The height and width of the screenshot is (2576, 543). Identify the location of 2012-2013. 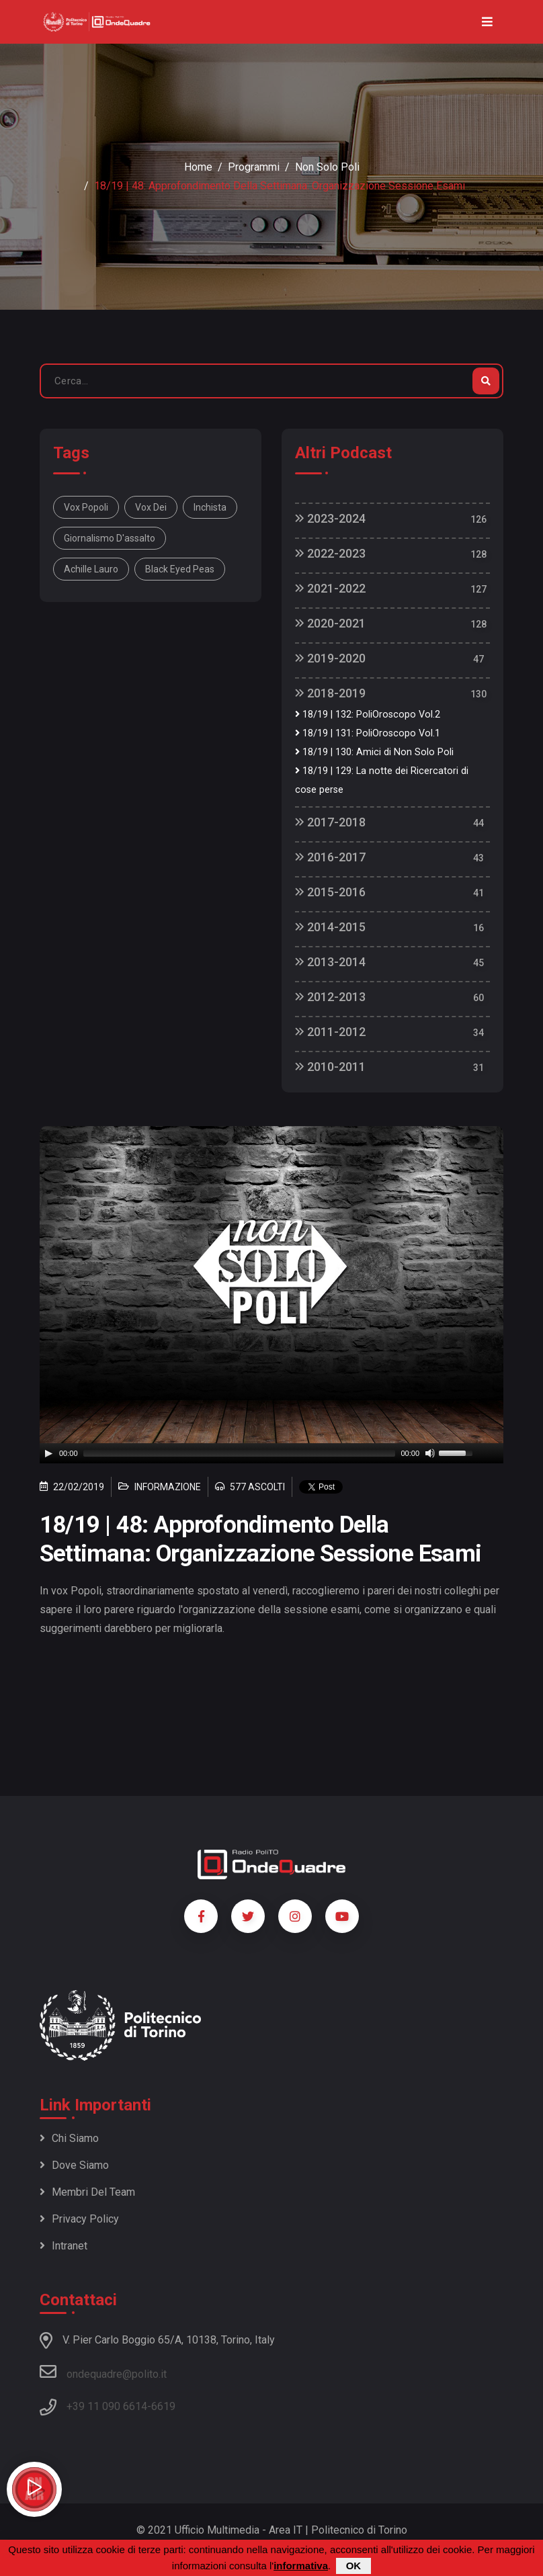
(330, 997).